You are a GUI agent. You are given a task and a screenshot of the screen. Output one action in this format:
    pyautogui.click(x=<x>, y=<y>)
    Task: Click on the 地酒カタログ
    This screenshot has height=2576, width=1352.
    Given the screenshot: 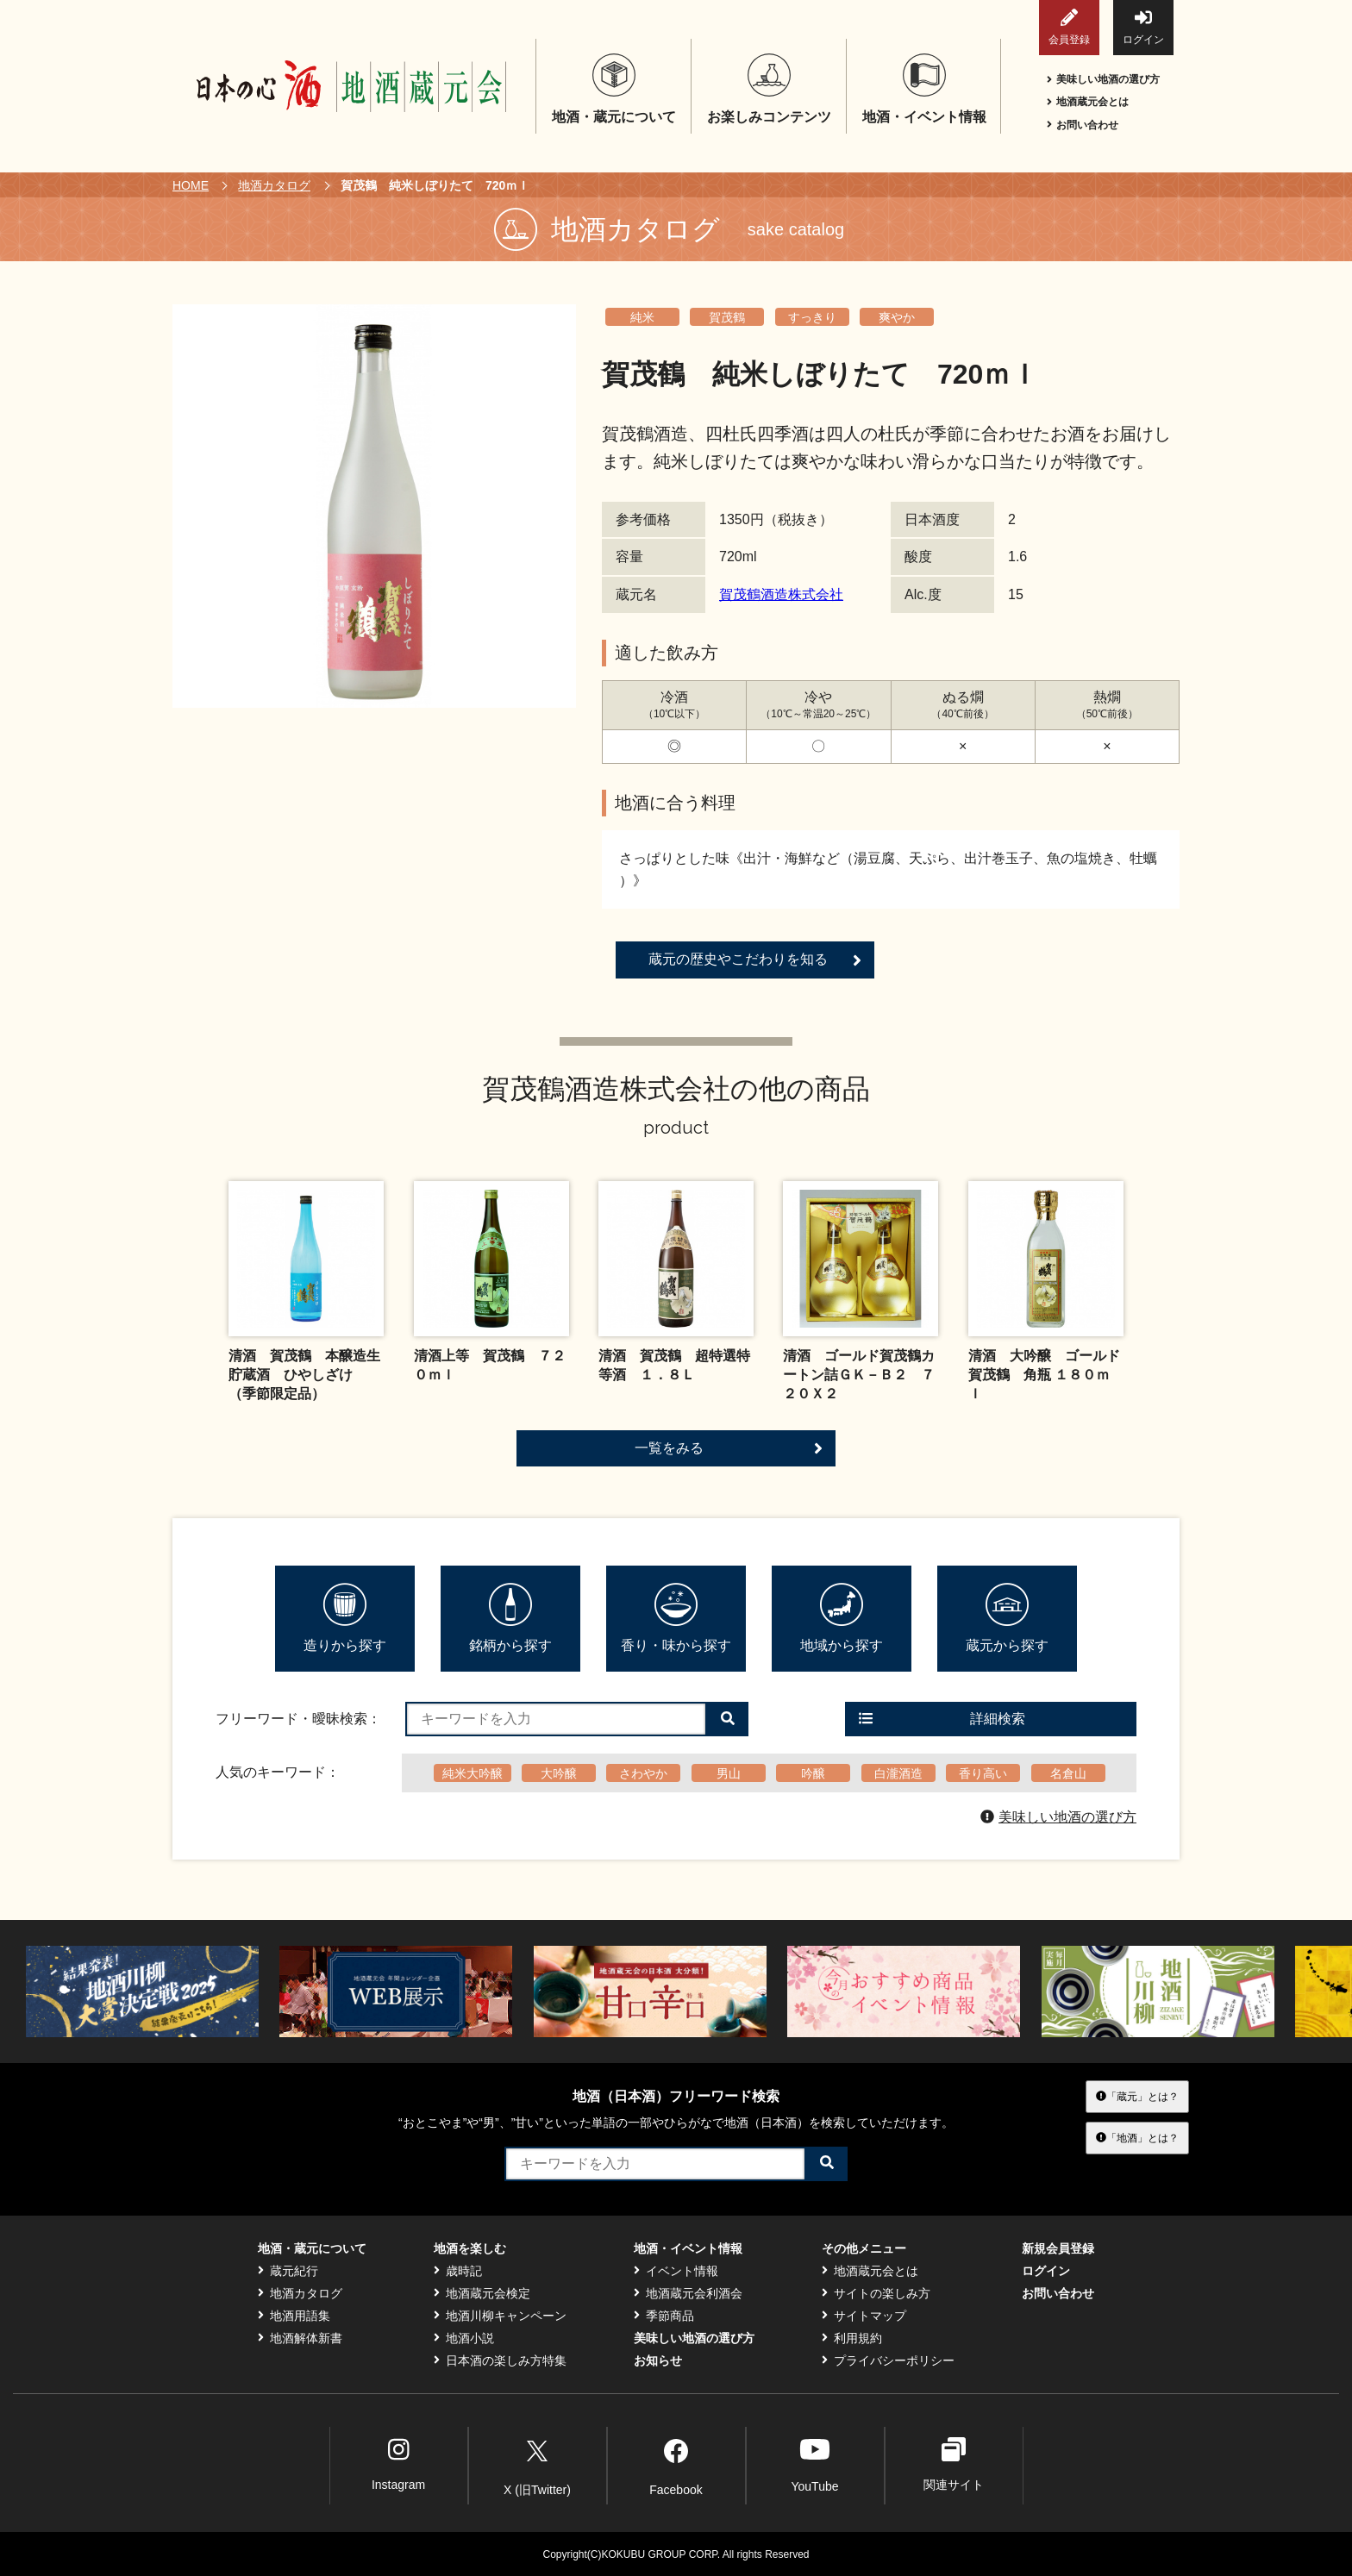 What is the action you would take?
    pyautogui.click(x=274, y=185)
    